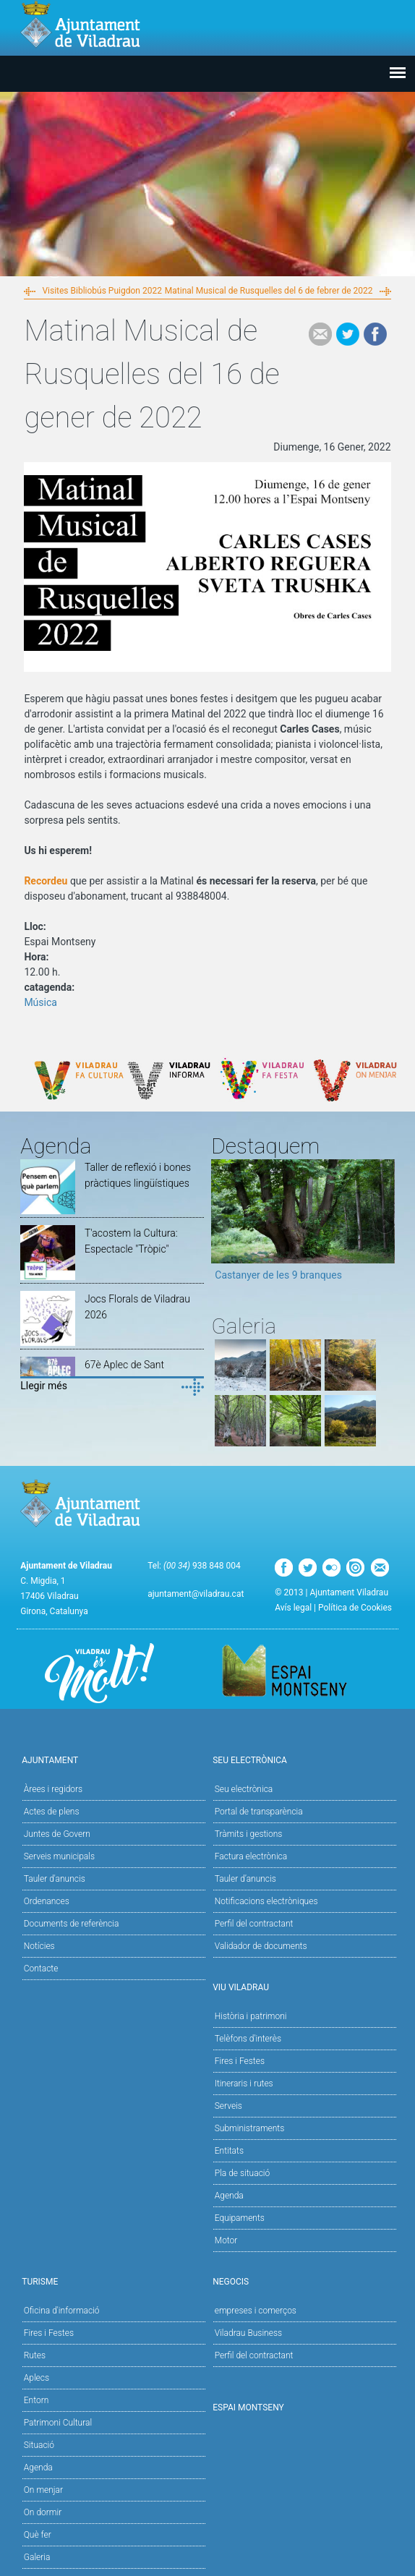 The height and width of the screenshot is (2576, 415). Describe the element at coordinates (254, 1924) in the screenshot. I see `Perfil del contractant` at that location.